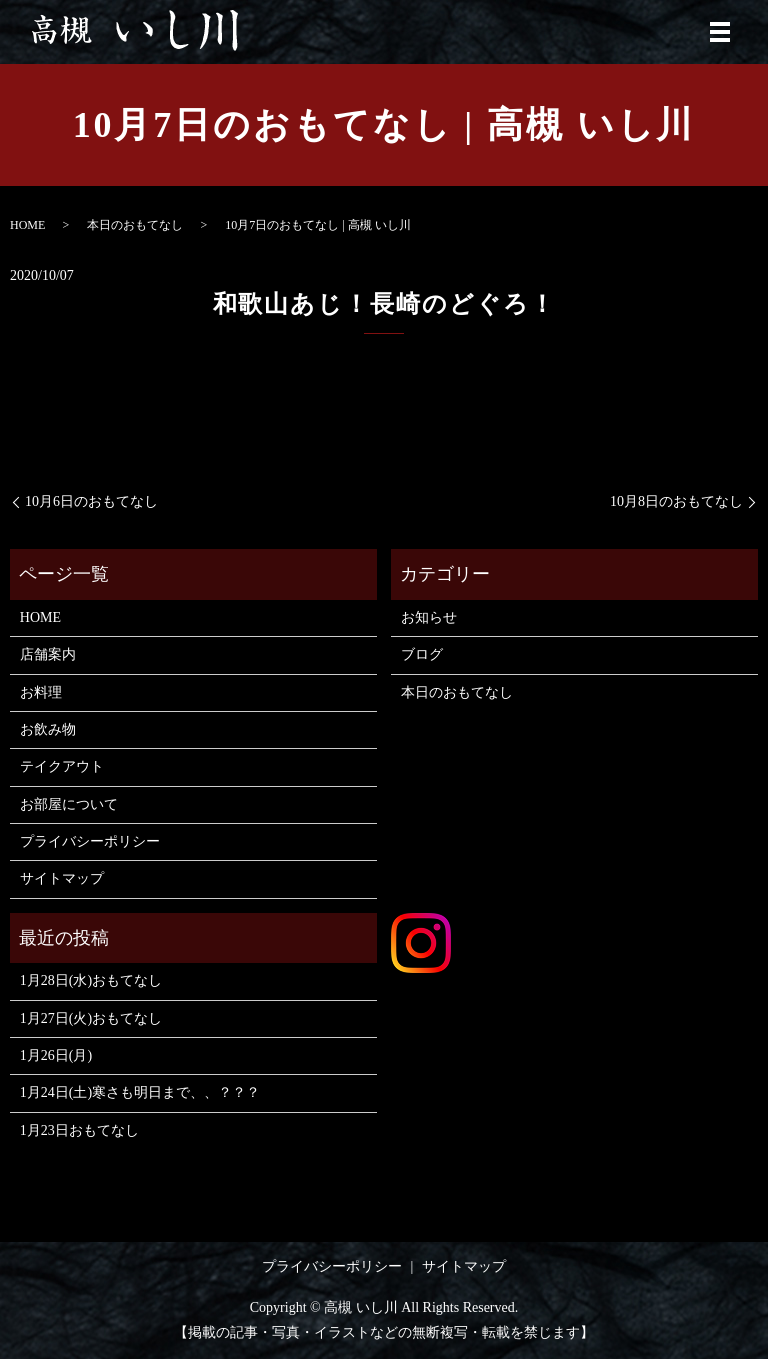  Describe the element at coordinates (62, 878) in the screenshot. I see `サイトマップ` at that location.